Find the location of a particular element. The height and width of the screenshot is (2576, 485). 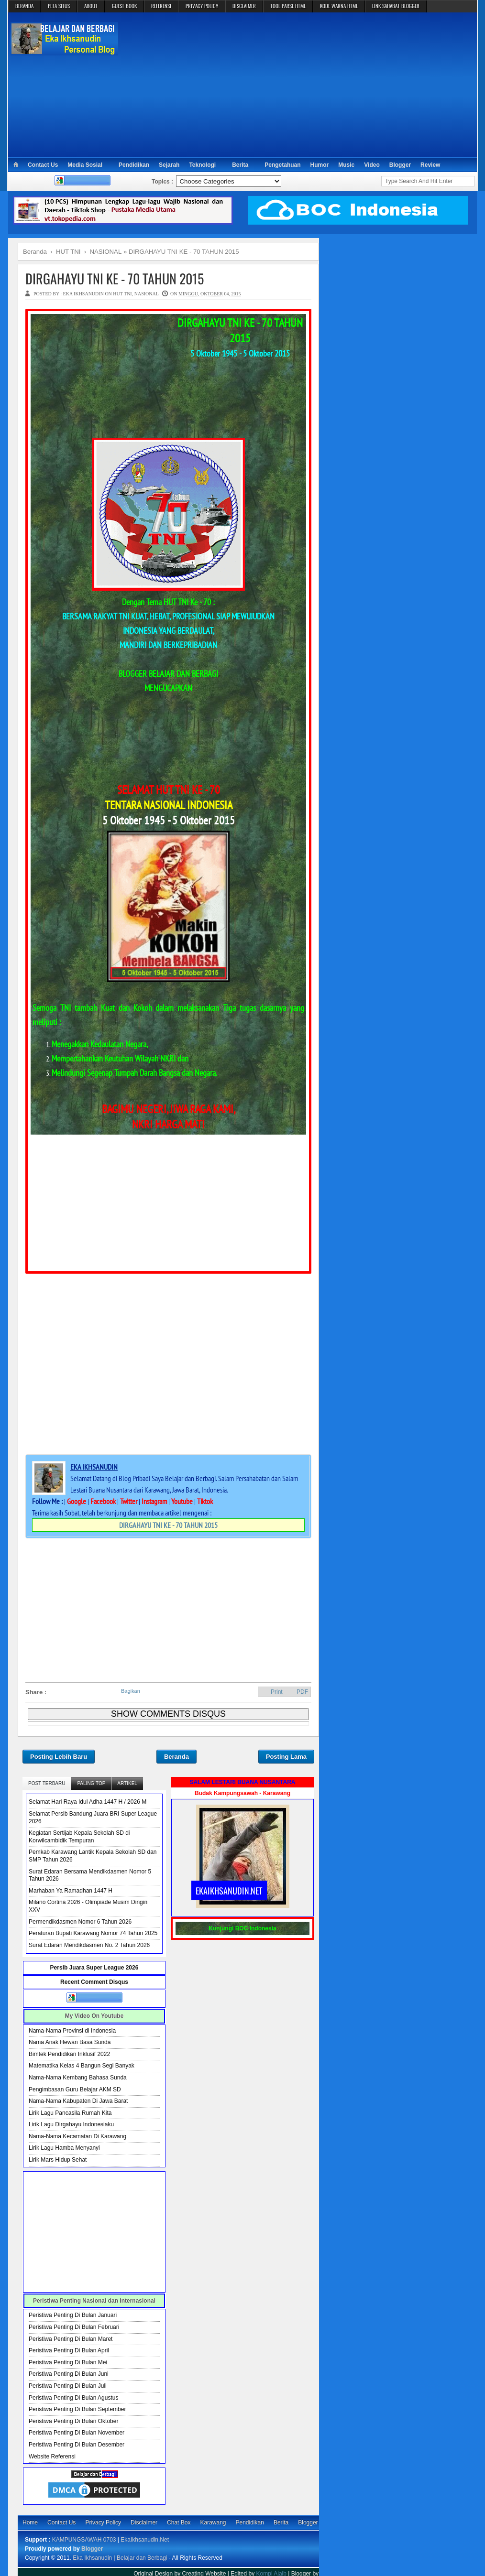

Pengimbasan Guru Belajar AKM SD is located at coordinates (75, 2089).